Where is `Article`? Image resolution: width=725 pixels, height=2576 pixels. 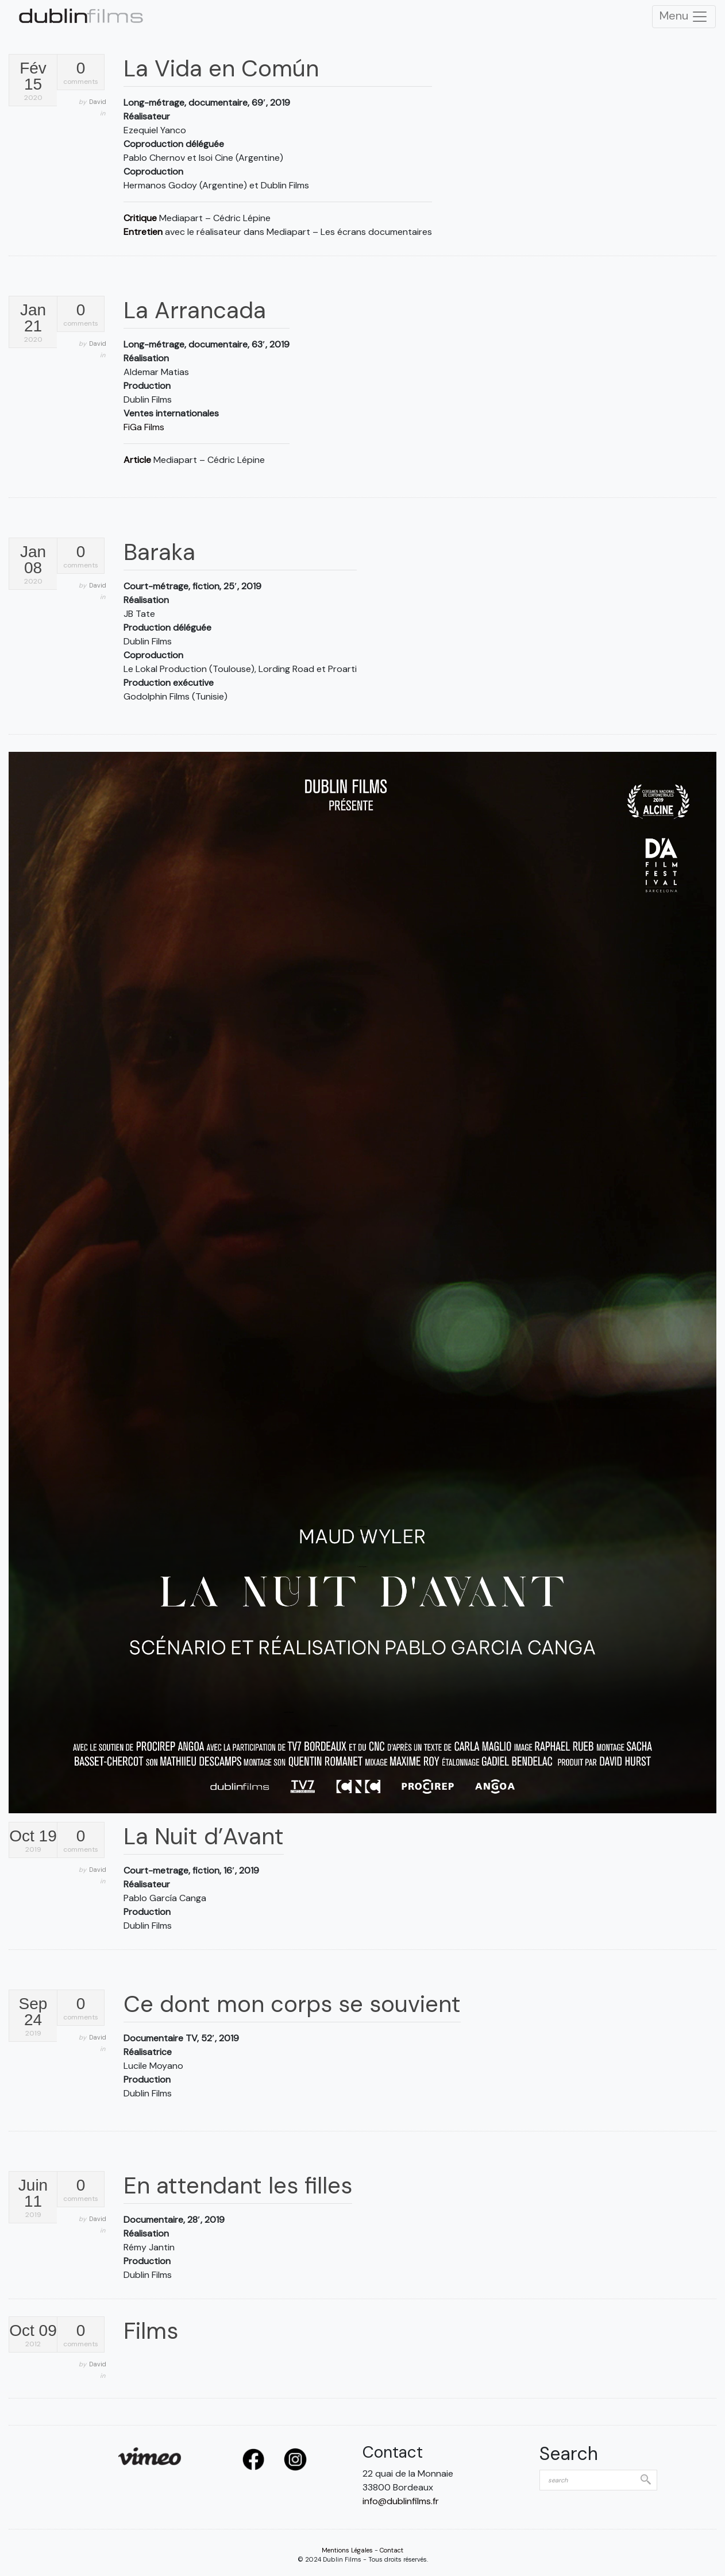
Article is located at coordinates (137, 460).